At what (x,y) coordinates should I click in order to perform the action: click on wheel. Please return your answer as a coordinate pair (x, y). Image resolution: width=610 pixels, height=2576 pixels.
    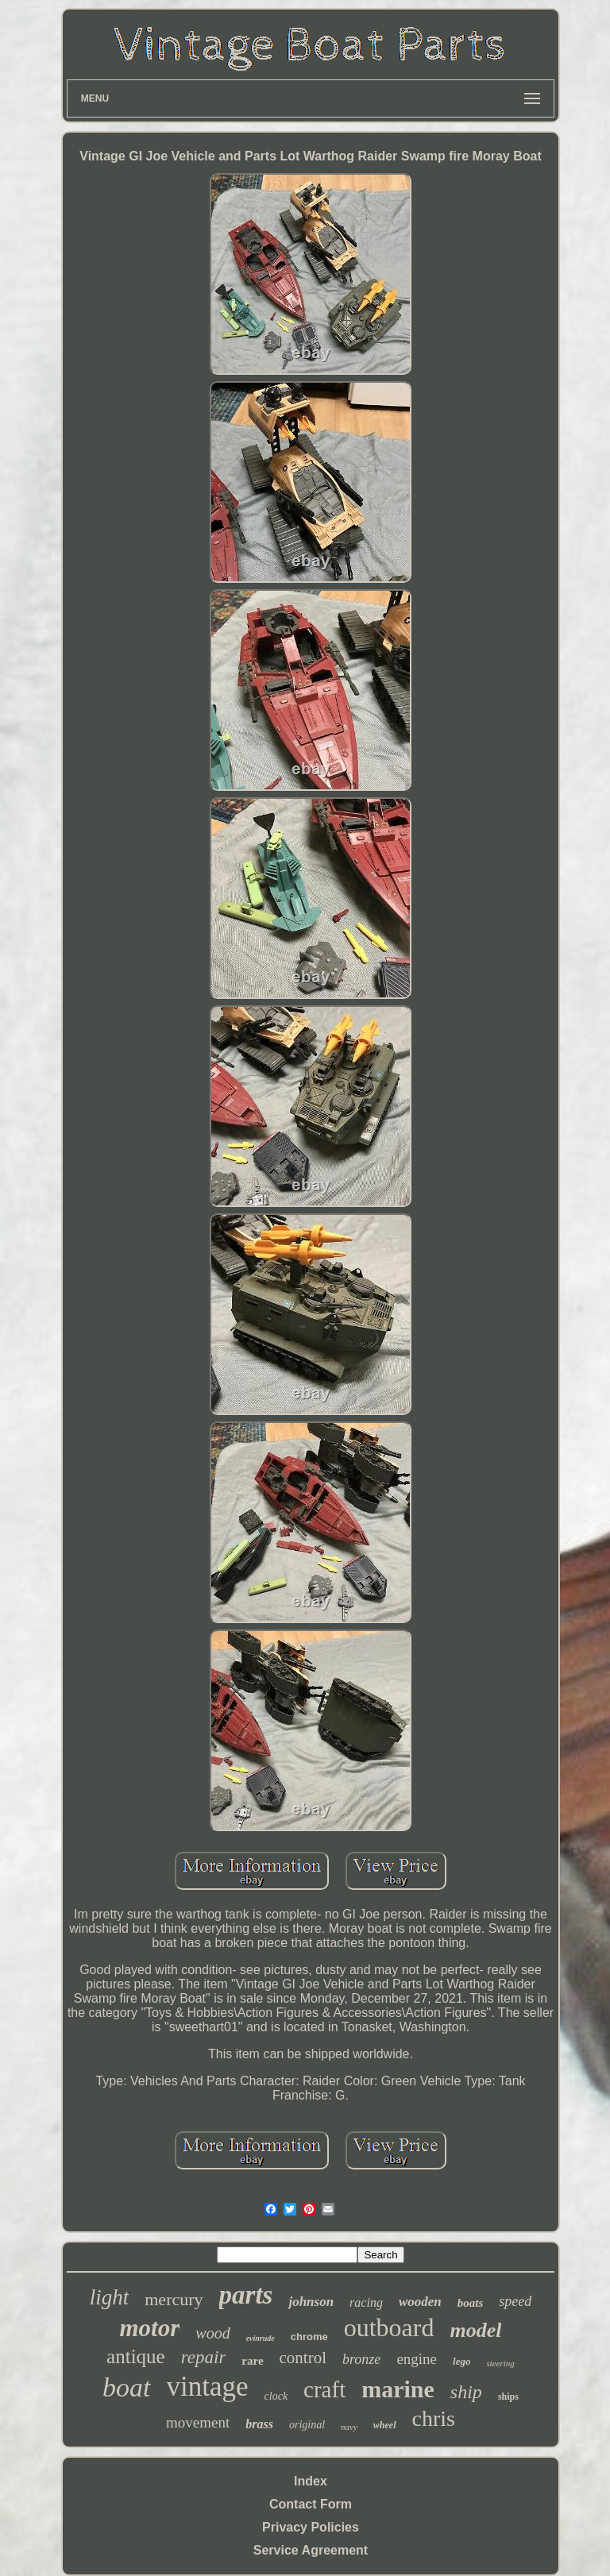
    Looking at the image, I should click on (384, 2425).